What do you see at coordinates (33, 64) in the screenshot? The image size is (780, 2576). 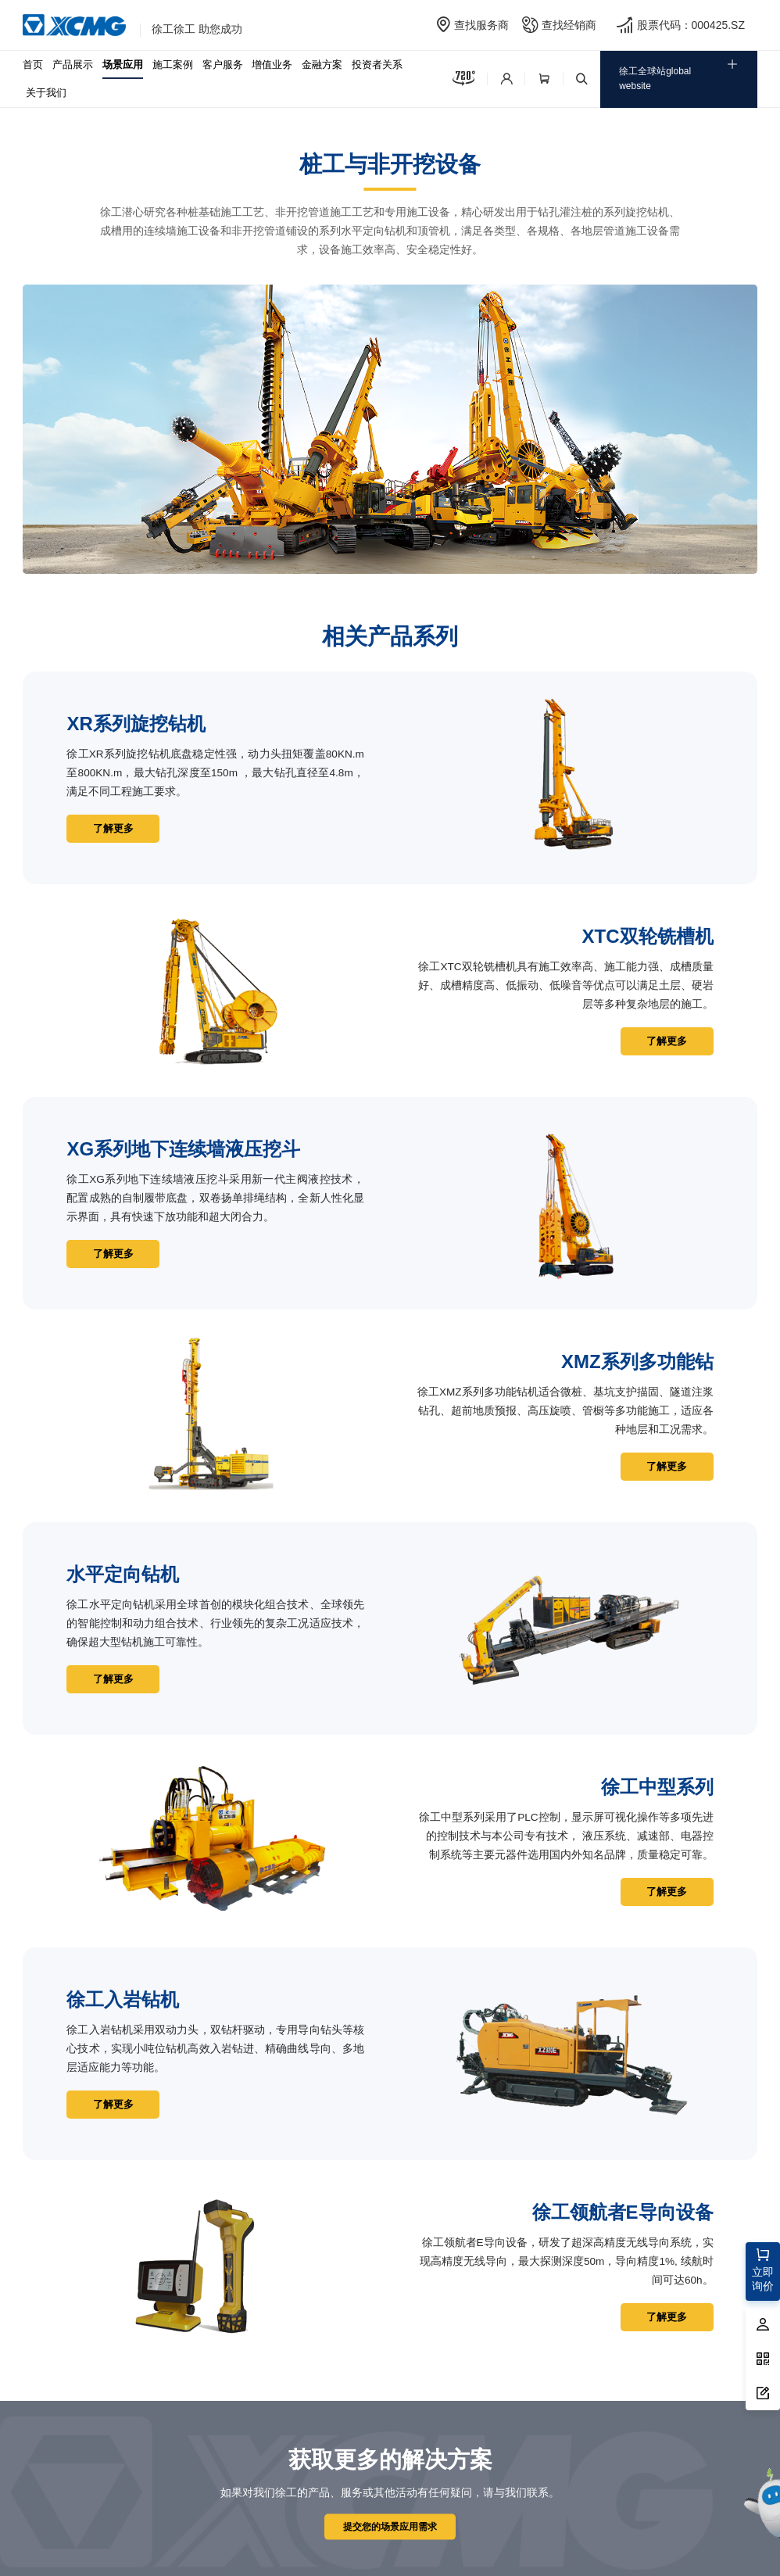 I see `首页` at bounding box center [33, 64].